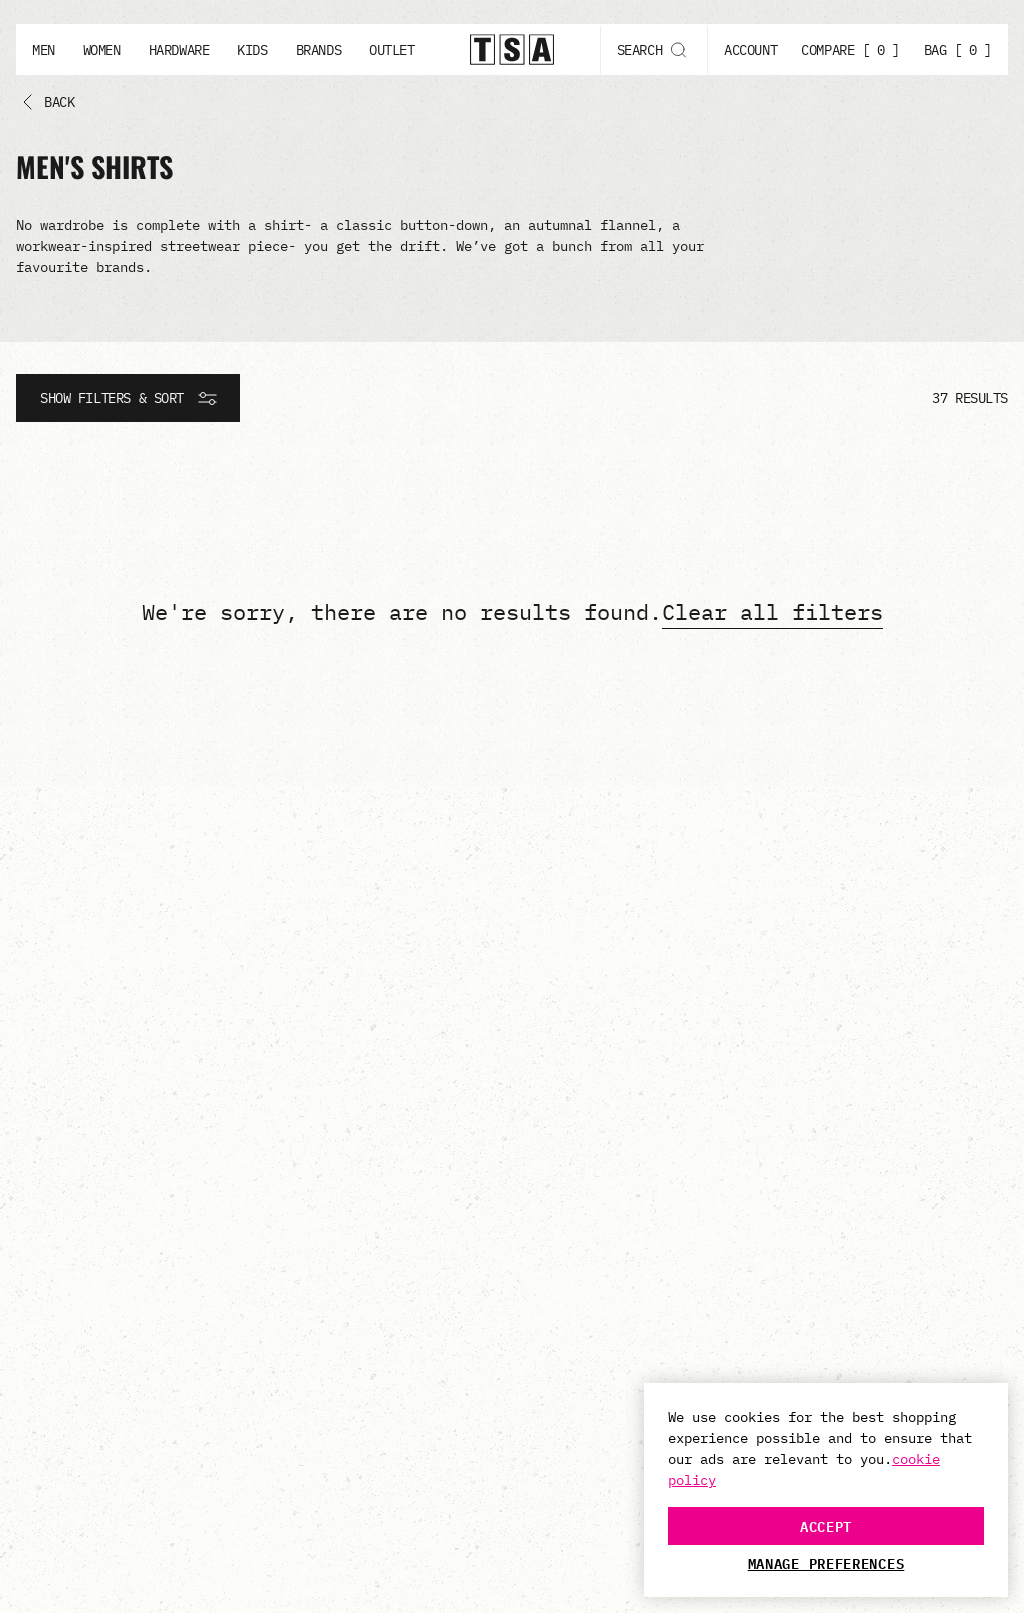  What do you see at coordinates (826, 1525) in the screenshot?
I see `Accept` at bounding box center [826, 1525].